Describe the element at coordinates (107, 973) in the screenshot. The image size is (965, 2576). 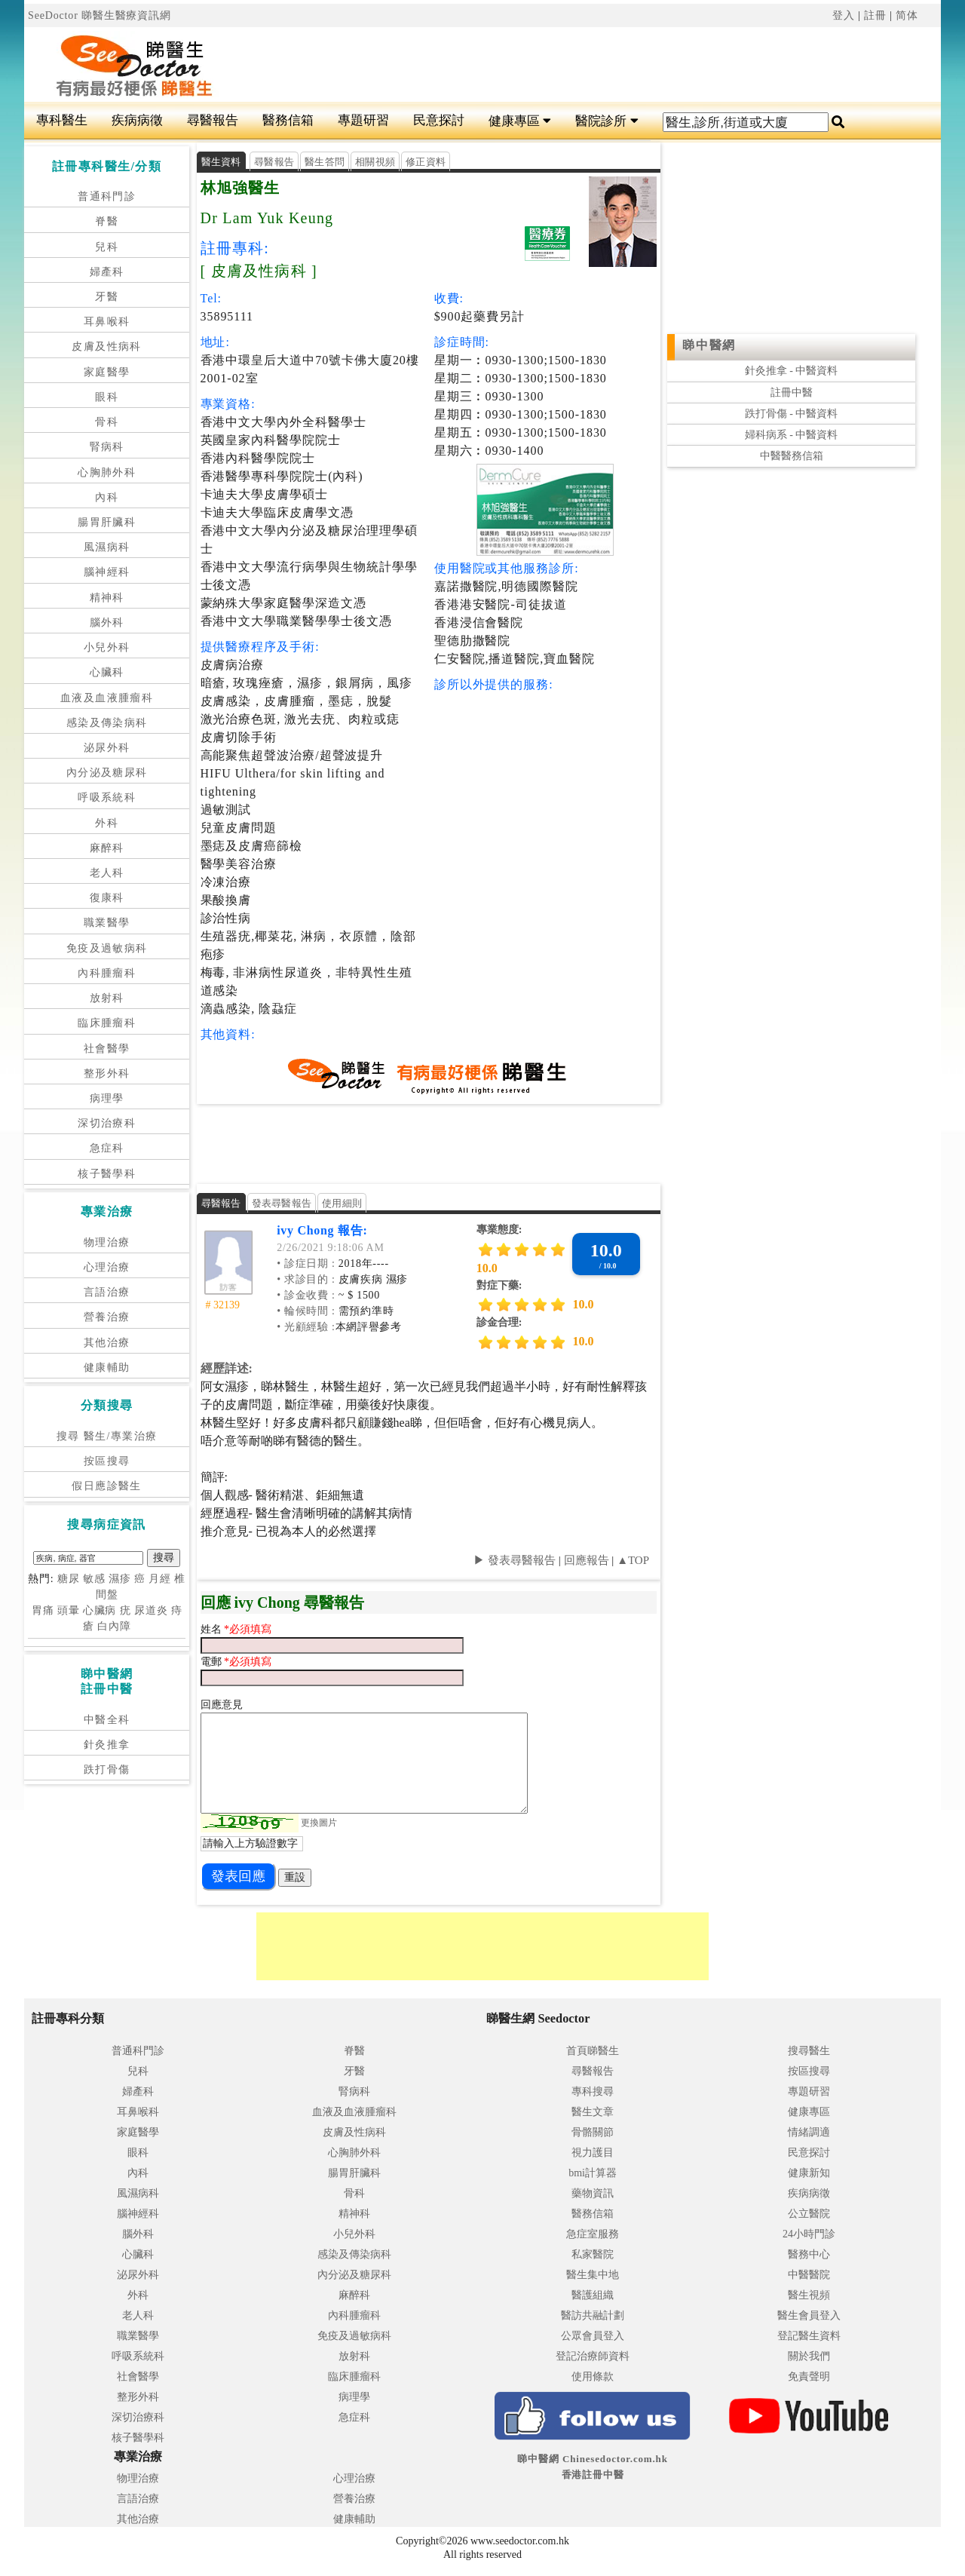
I see `內科腫瘤科` at that location.